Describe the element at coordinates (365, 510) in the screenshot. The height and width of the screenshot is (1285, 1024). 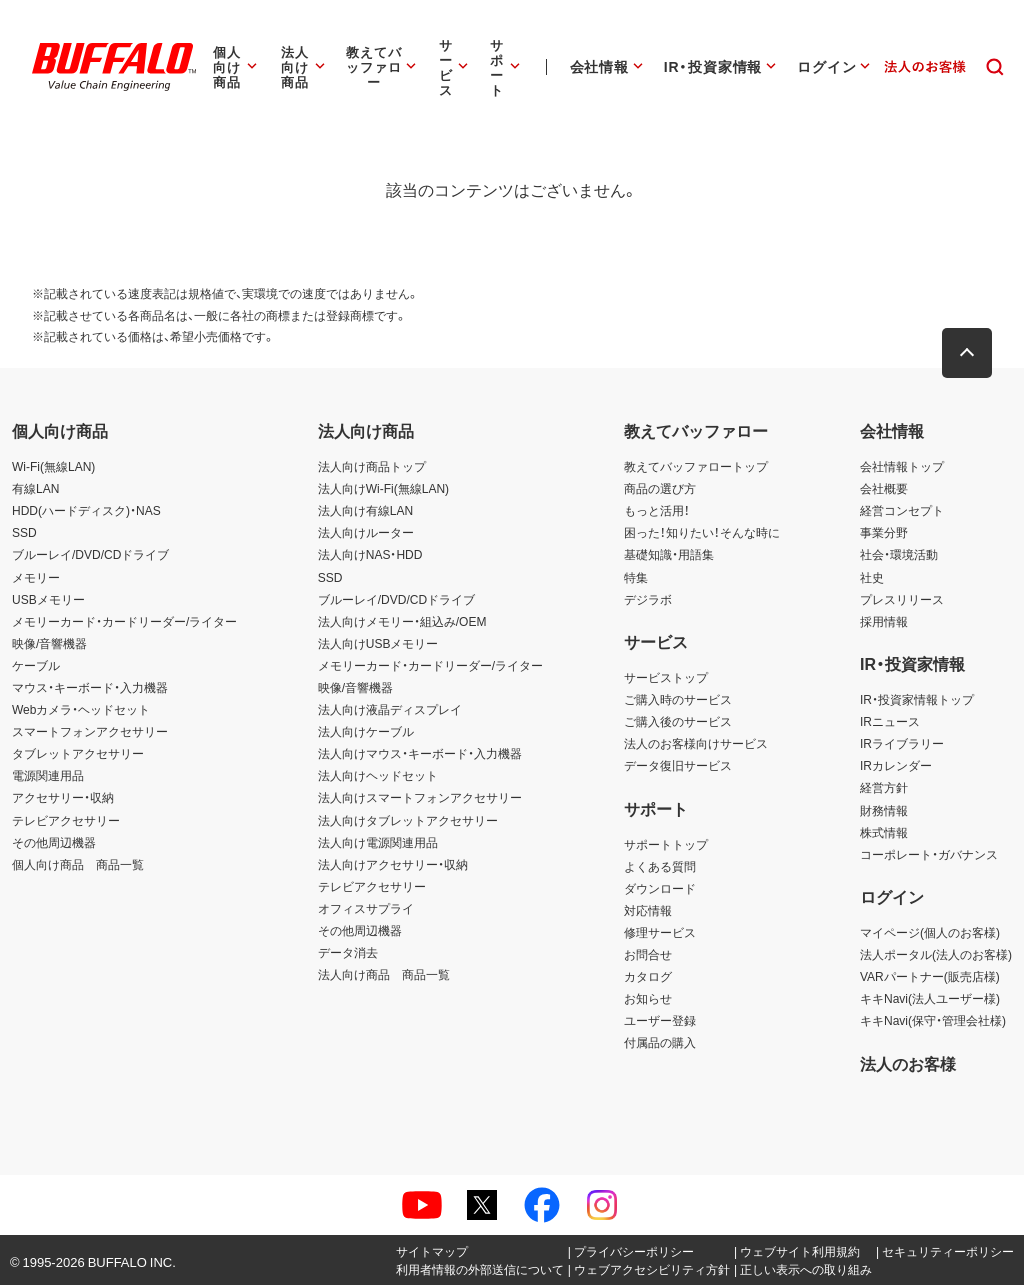
I see `法人向け有線LAN` at that location.